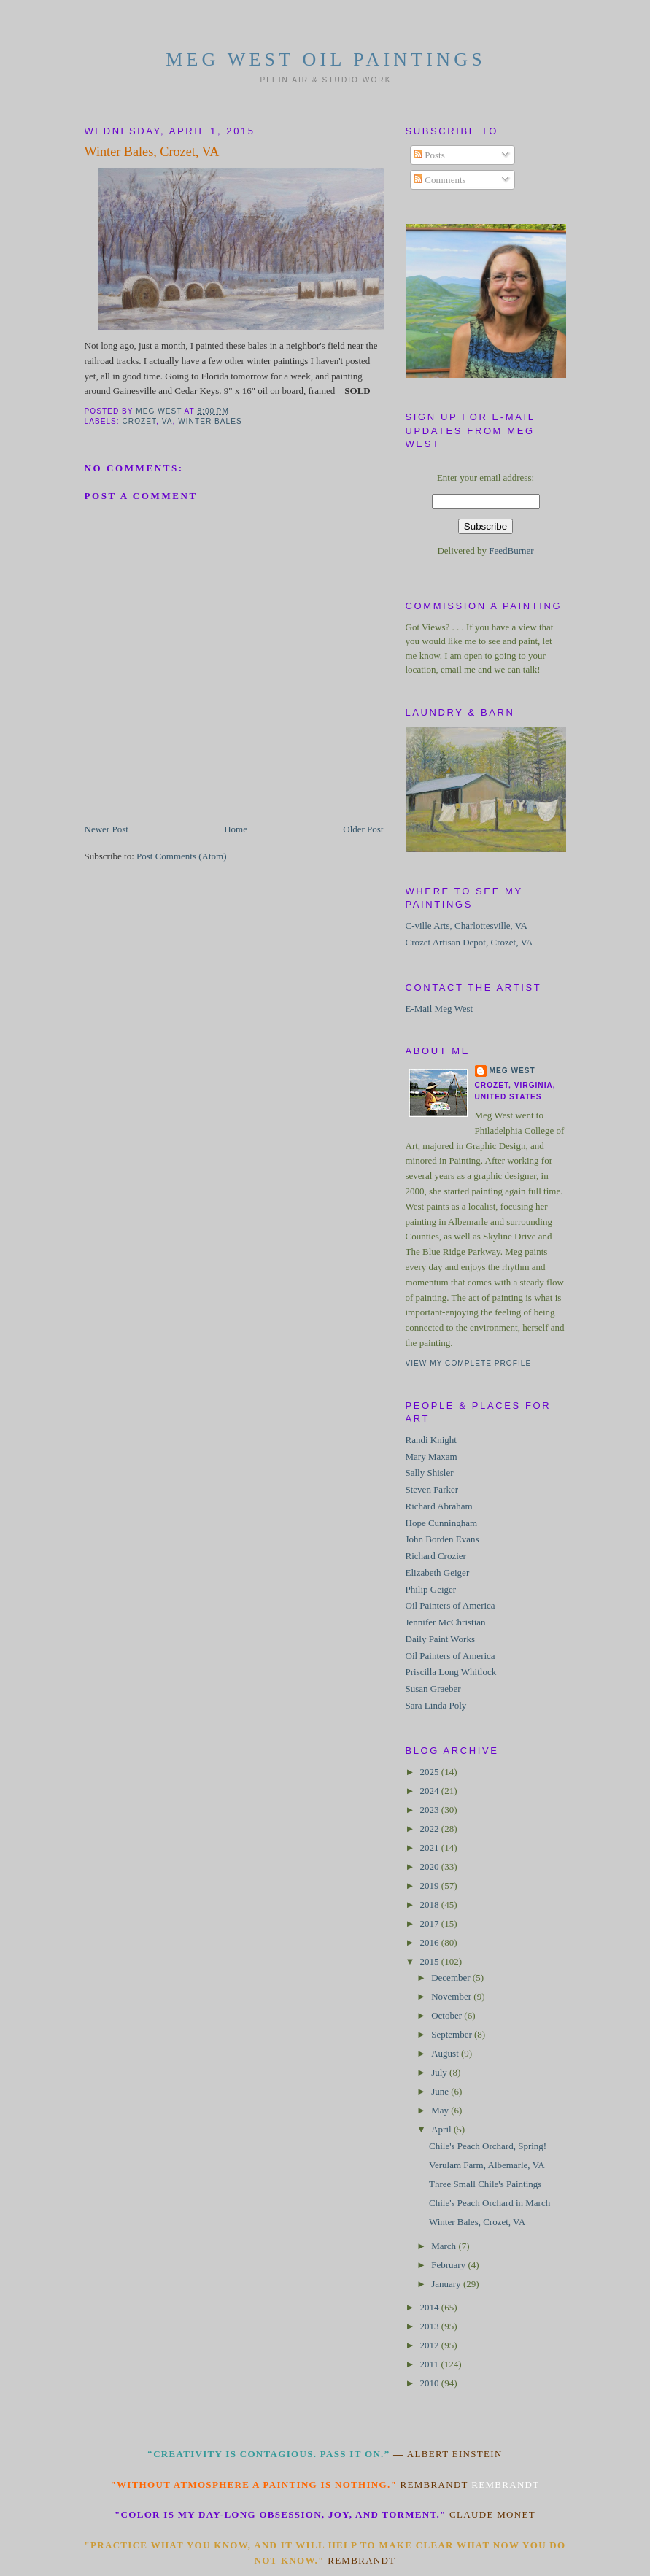 The width and height of the screenshot is (650, 2576). Describe the element at coordinates (431, 1439) in the screenshot. I see `Randi Knight` at that location.